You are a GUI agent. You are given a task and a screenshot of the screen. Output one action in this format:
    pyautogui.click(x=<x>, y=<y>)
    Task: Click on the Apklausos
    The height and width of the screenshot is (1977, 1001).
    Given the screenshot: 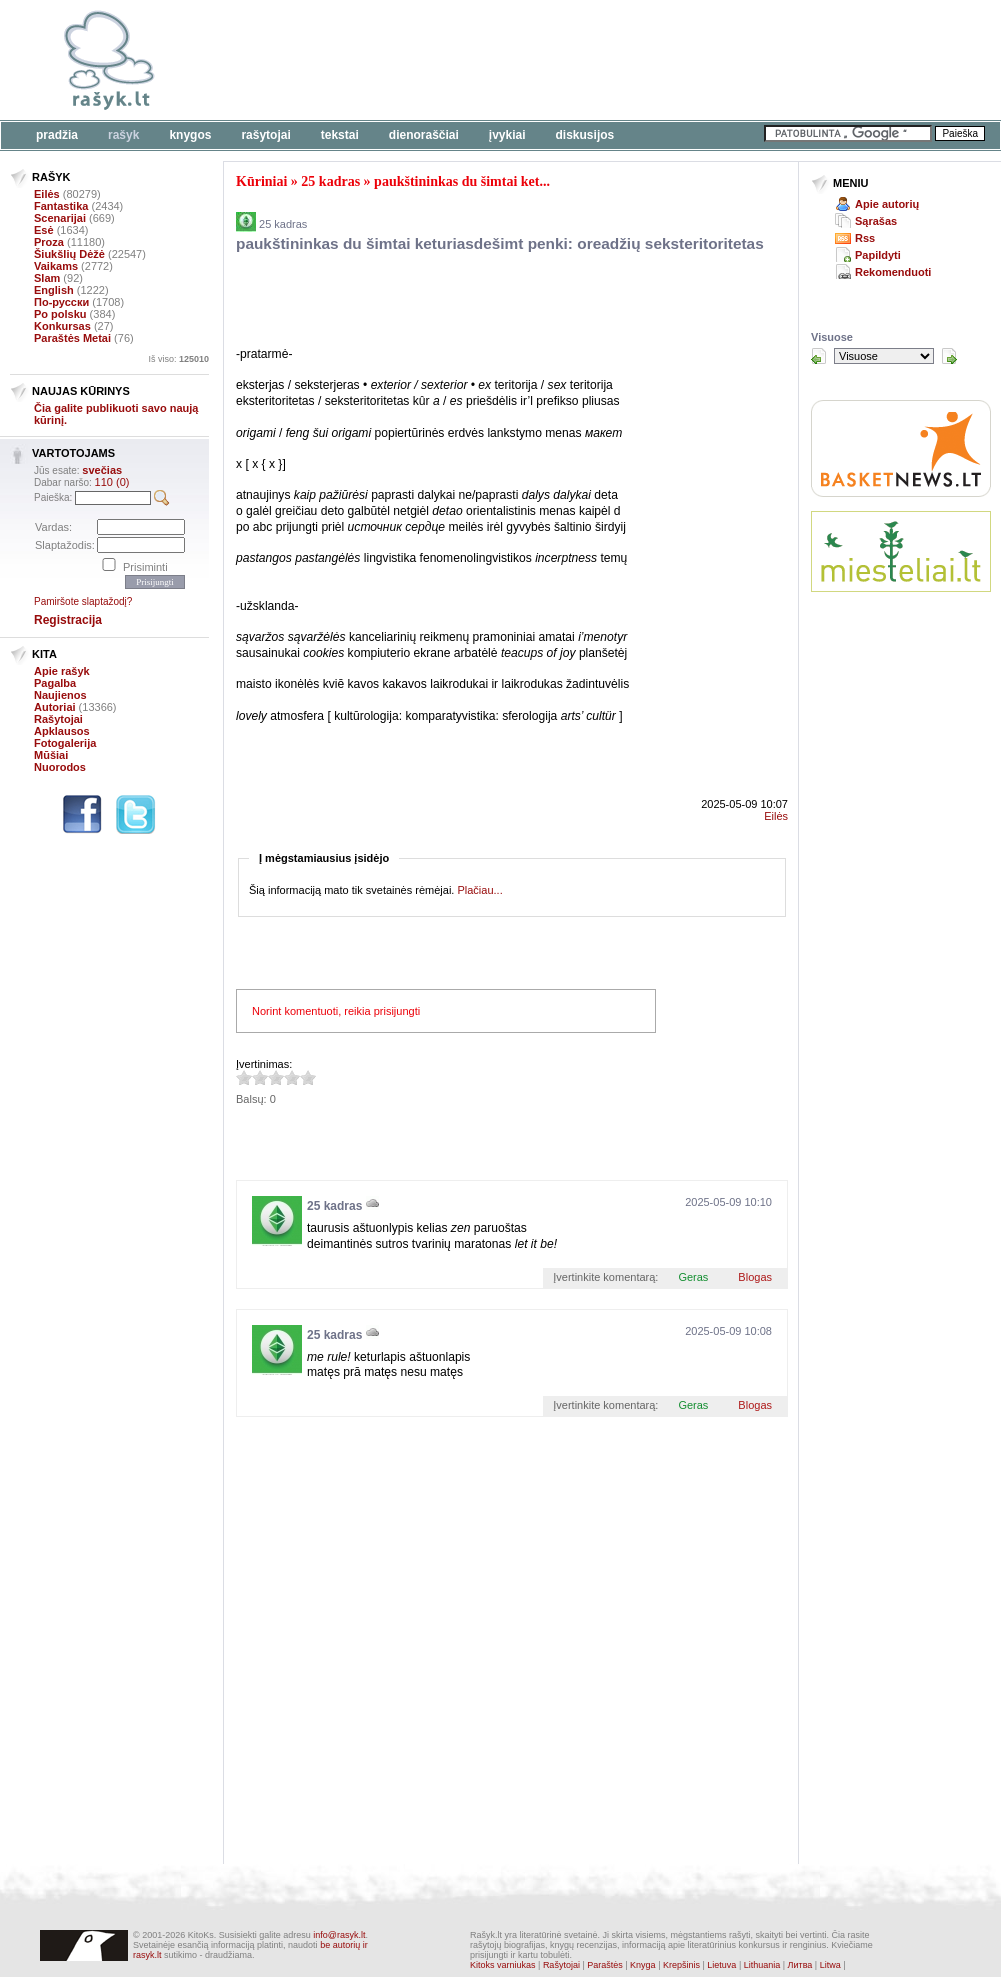 What is the action you would take?
    pyautogui.click(x=62, y=731)
    